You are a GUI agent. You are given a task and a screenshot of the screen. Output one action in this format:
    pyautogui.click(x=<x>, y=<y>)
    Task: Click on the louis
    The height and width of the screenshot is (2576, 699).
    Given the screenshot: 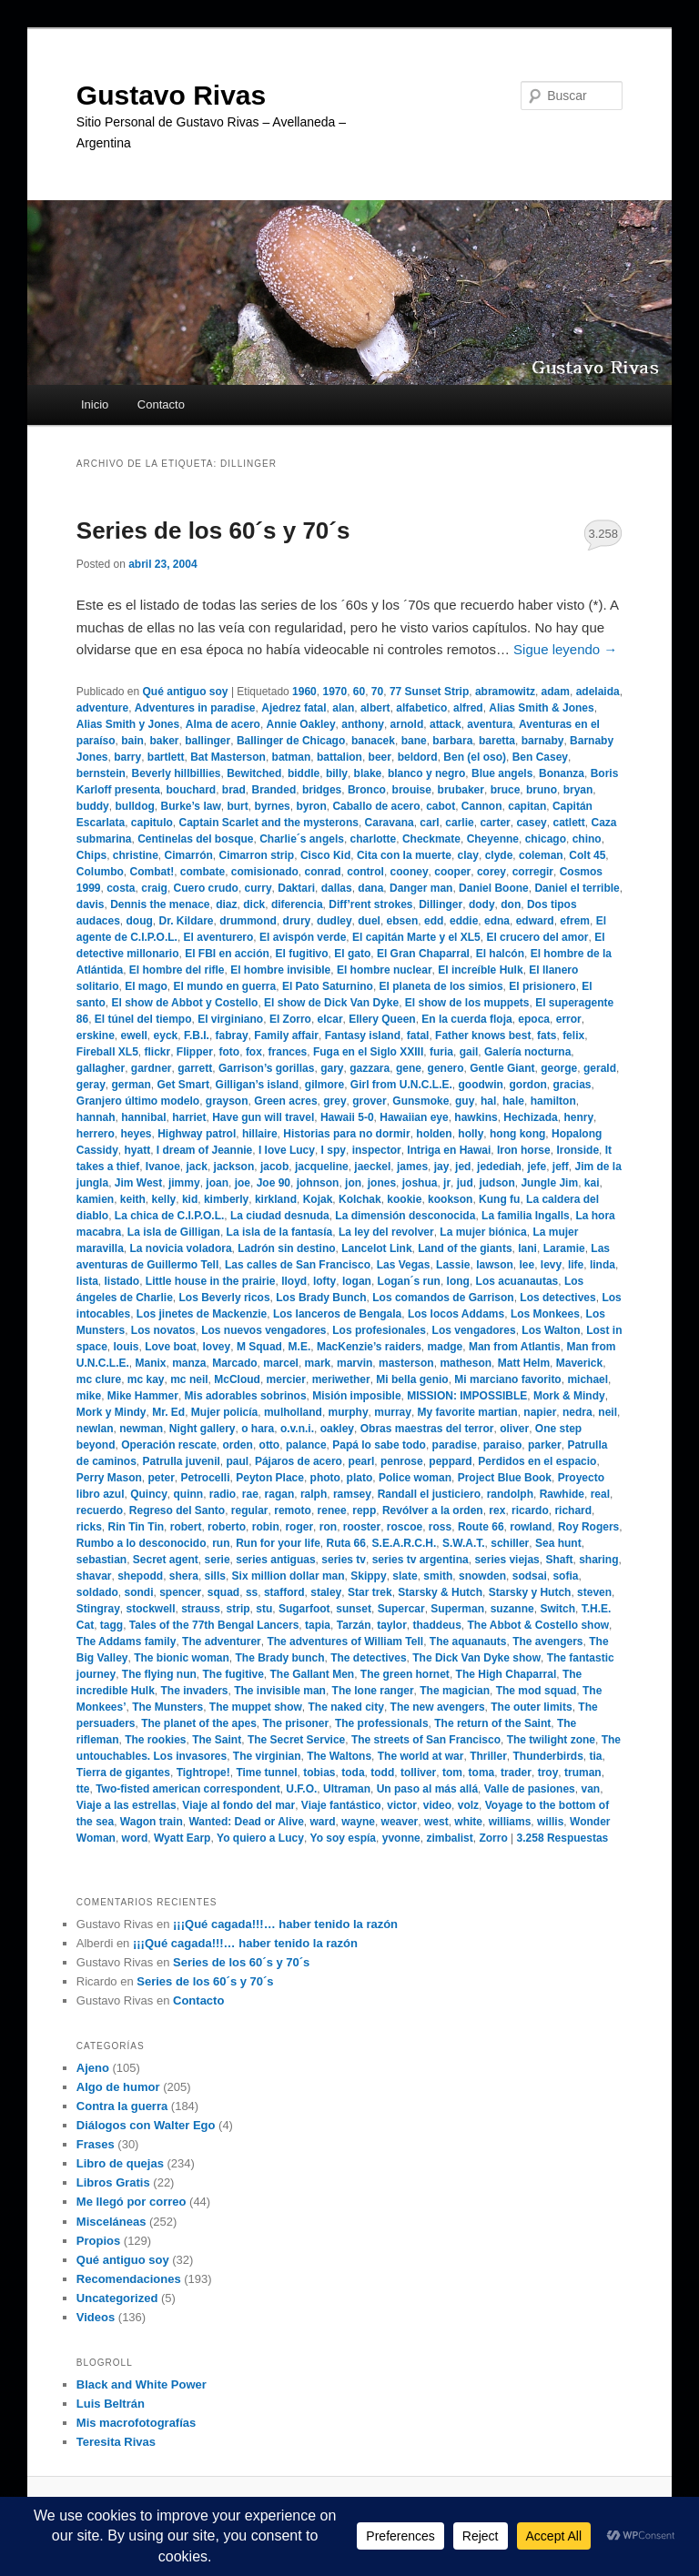 What is the action you would take?
    pyautogui.click(x=126, y=1346)
    